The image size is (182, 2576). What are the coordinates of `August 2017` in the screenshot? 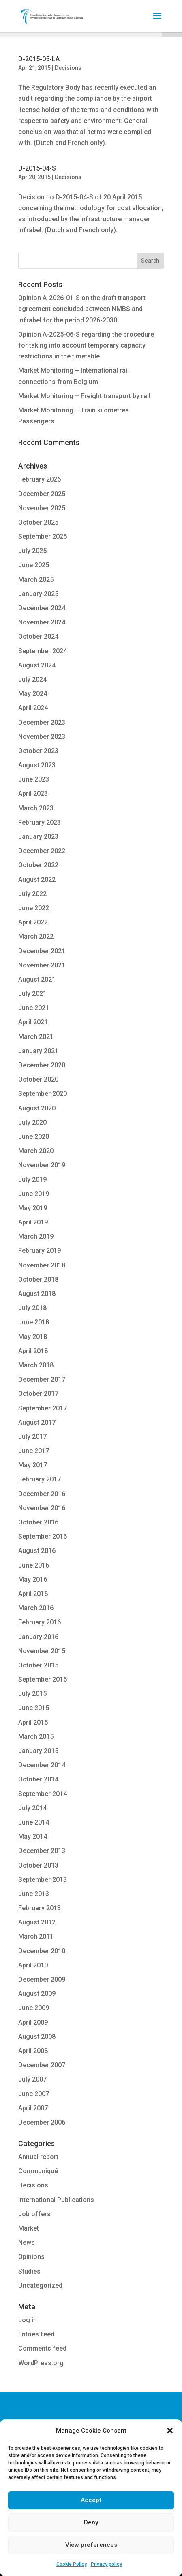 It's located at (37, 1422).